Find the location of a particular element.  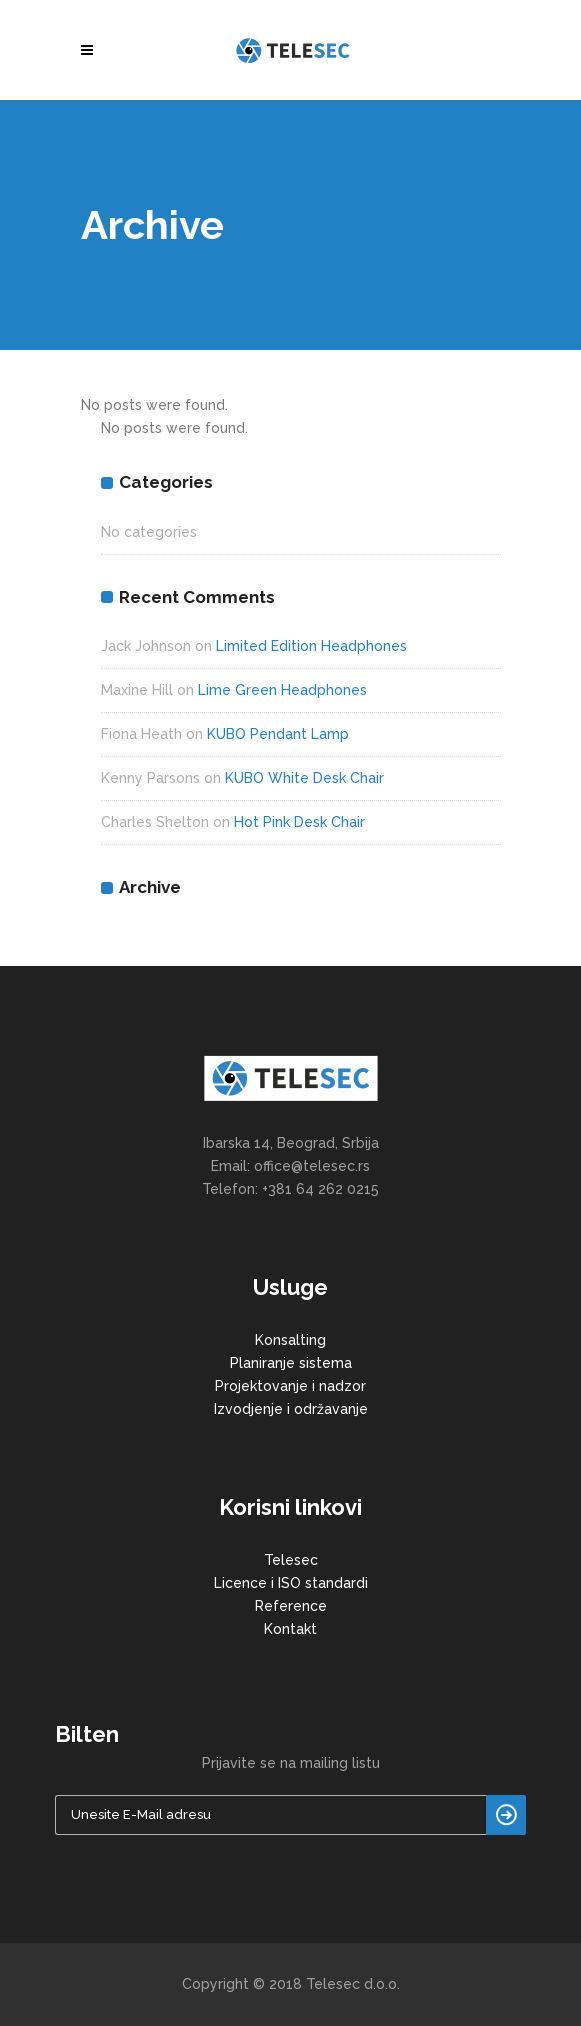

Limited Edition Headphones is located at coordinates (311, 646).